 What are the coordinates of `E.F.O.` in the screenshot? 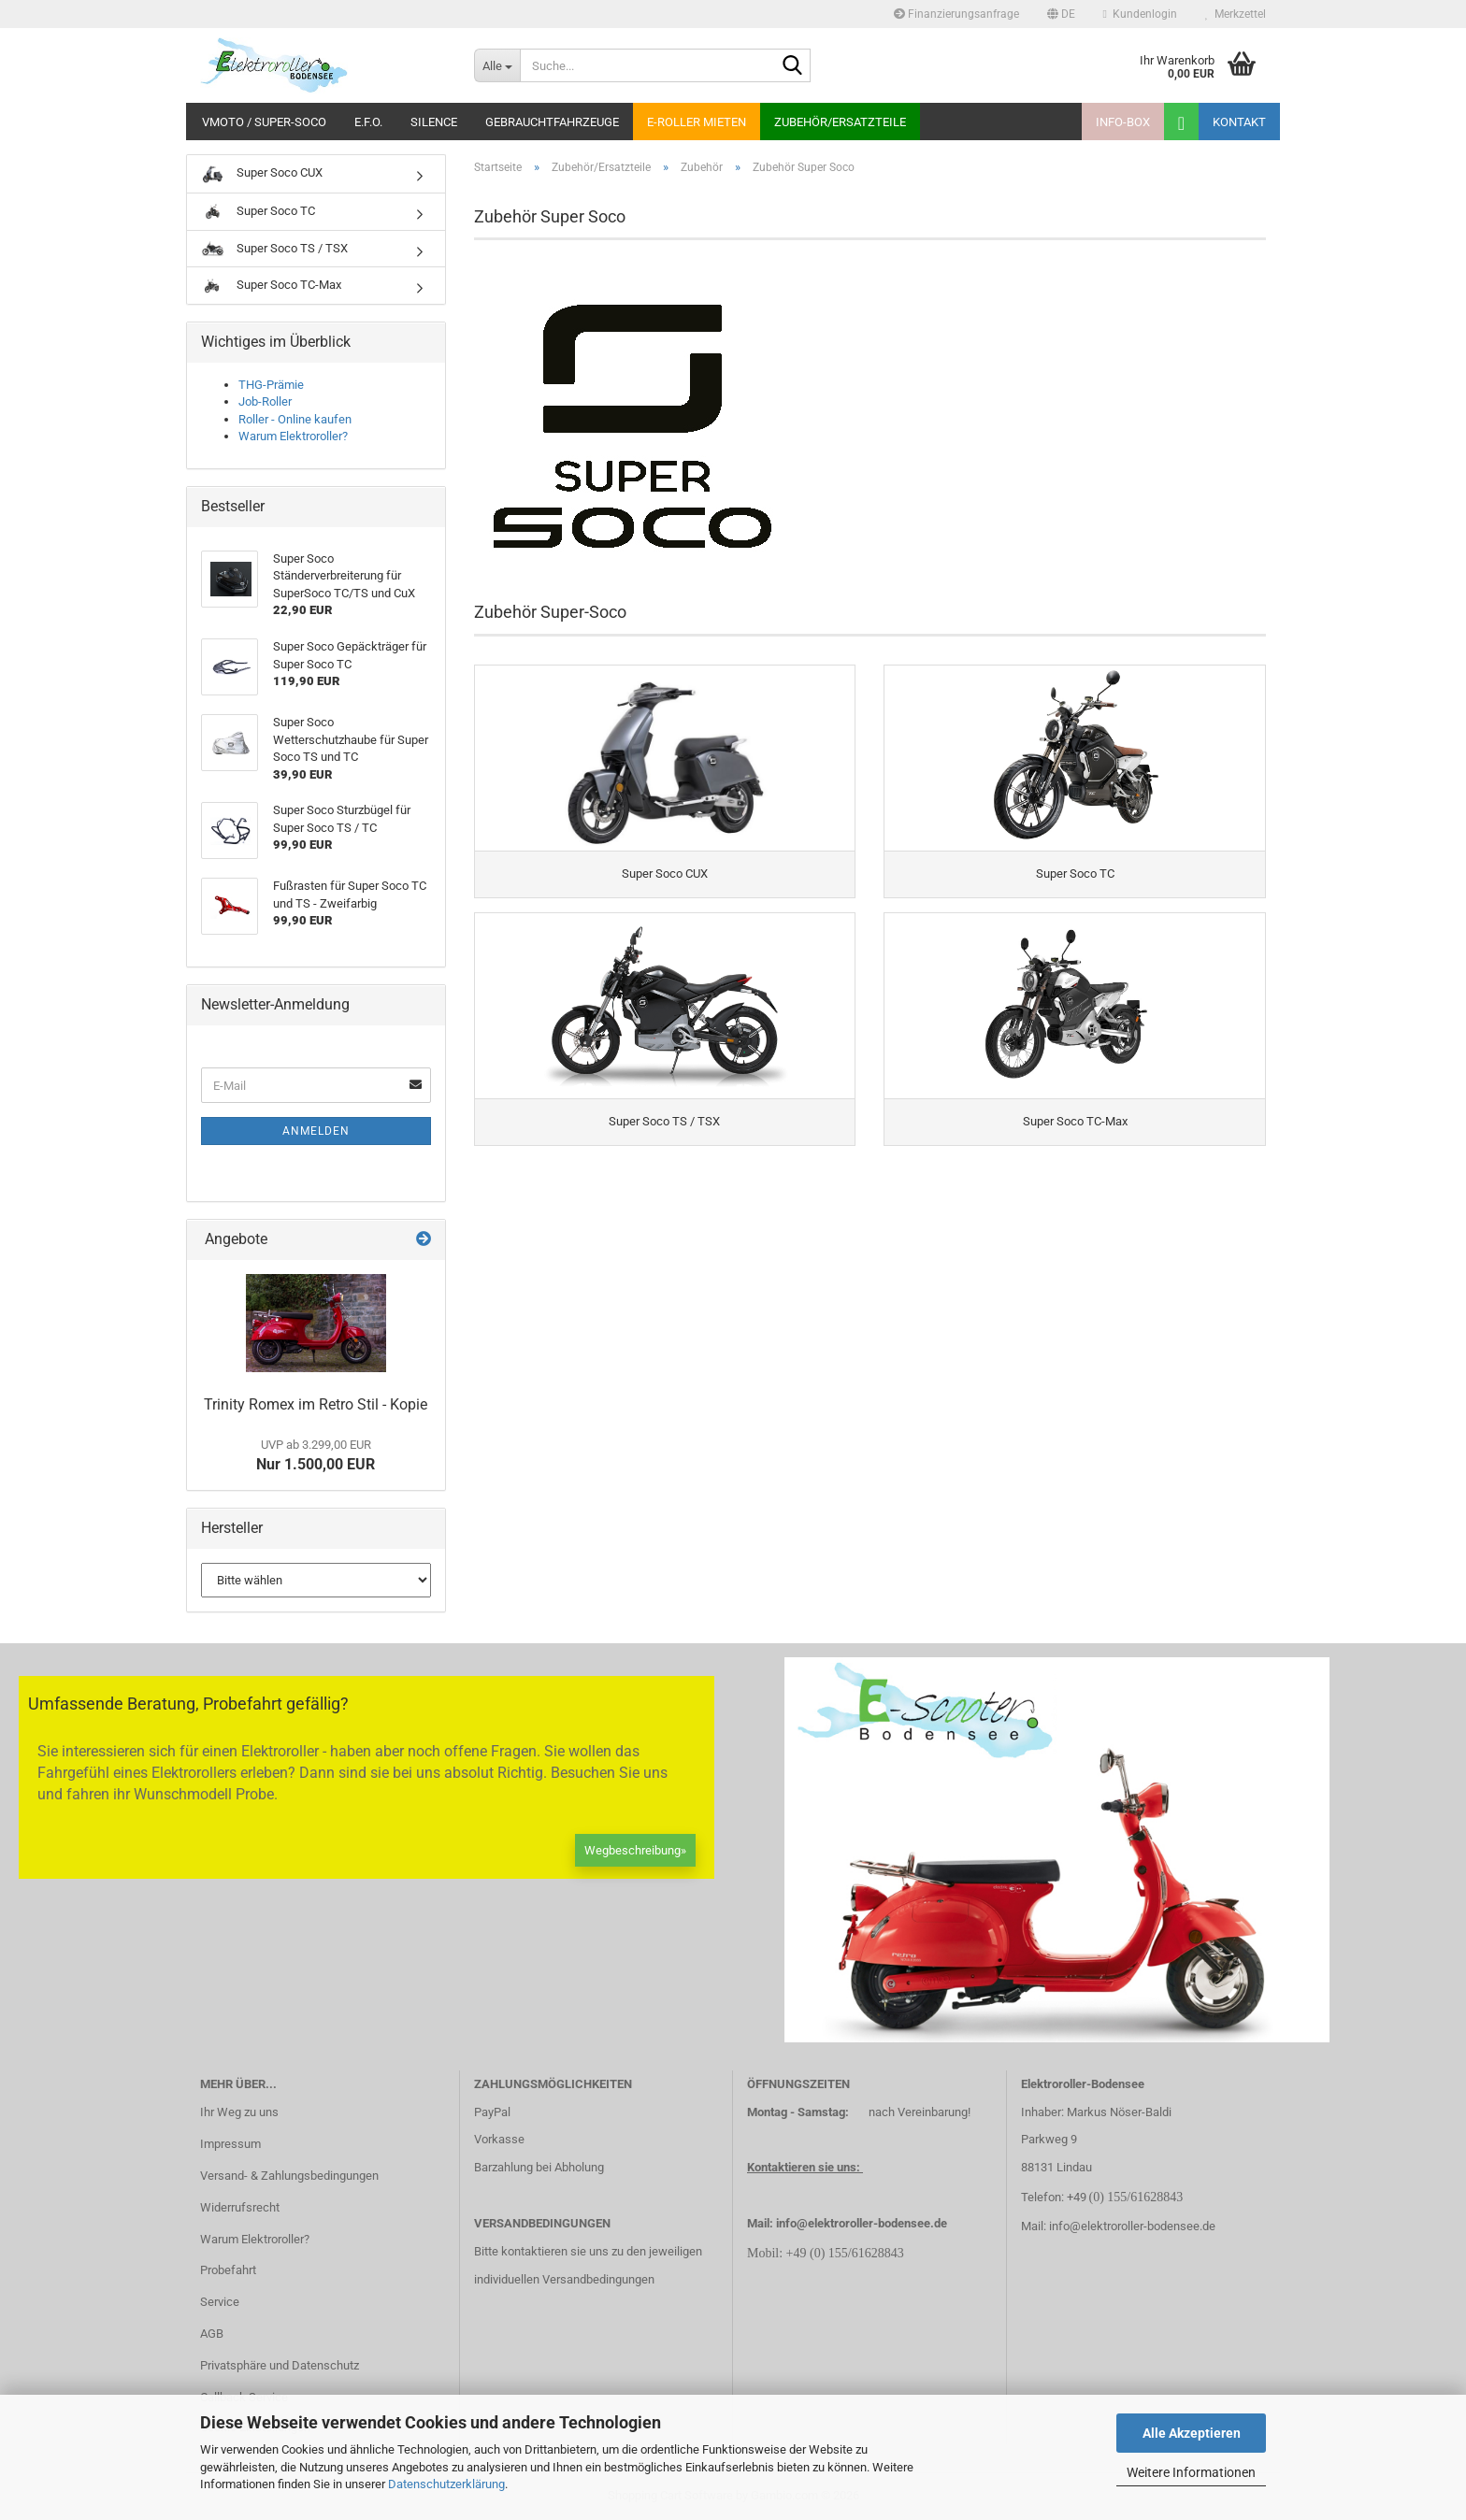 It's located at (368, 122).